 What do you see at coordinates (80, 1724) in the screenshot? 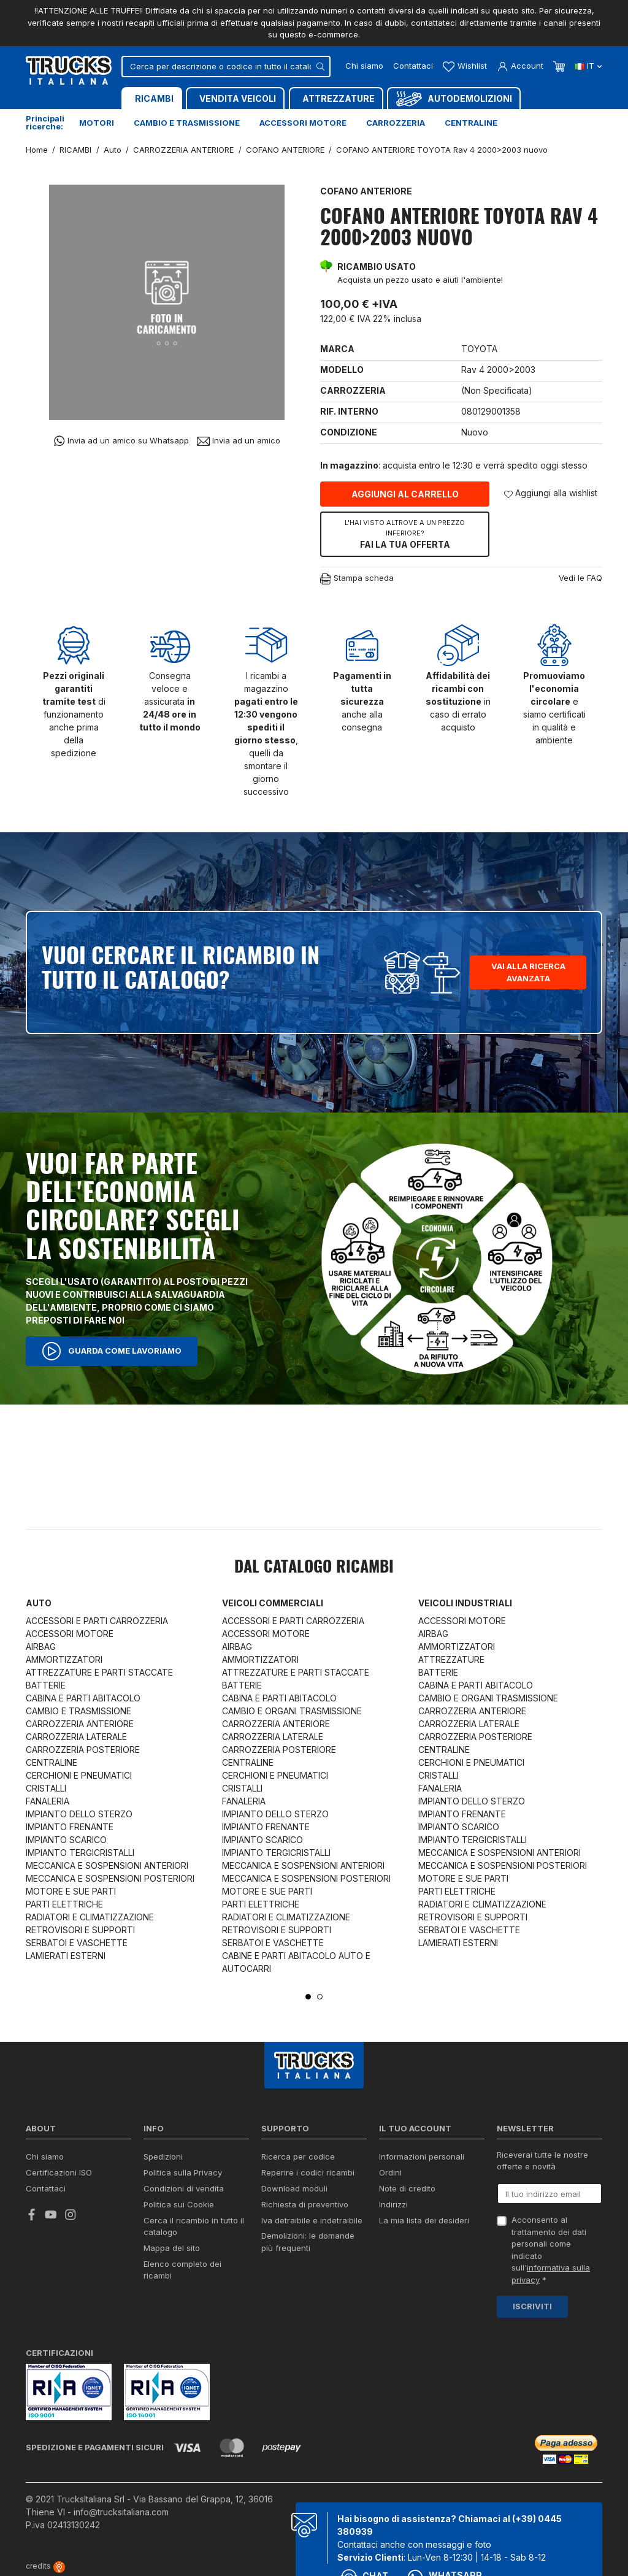
I see `CARROZZERIA ANTERIORE` at bounding box center [80, 1724].